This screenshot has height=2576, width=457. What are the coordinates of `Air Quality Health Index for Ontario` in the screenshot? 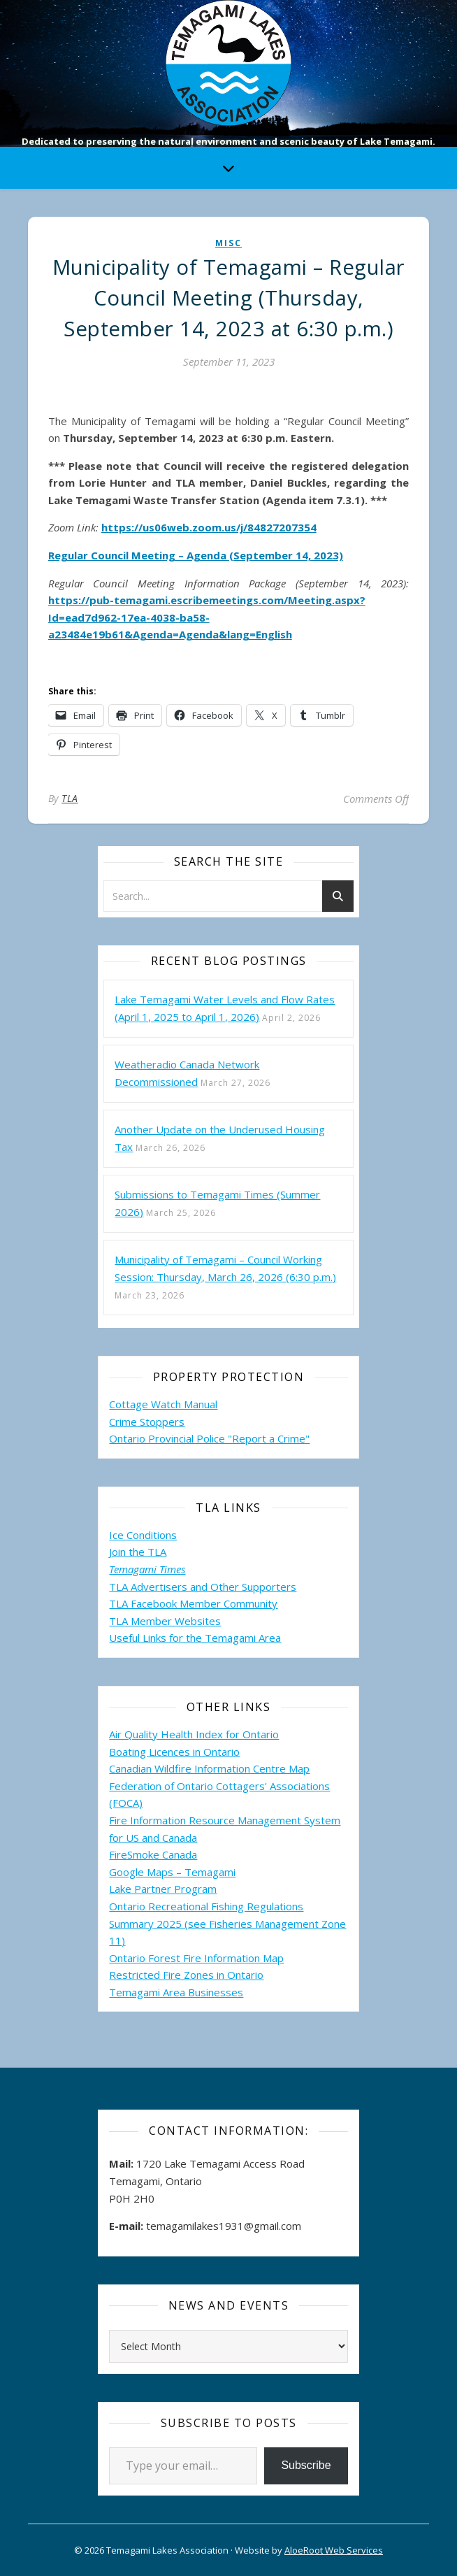 It's located at (194, 1734).